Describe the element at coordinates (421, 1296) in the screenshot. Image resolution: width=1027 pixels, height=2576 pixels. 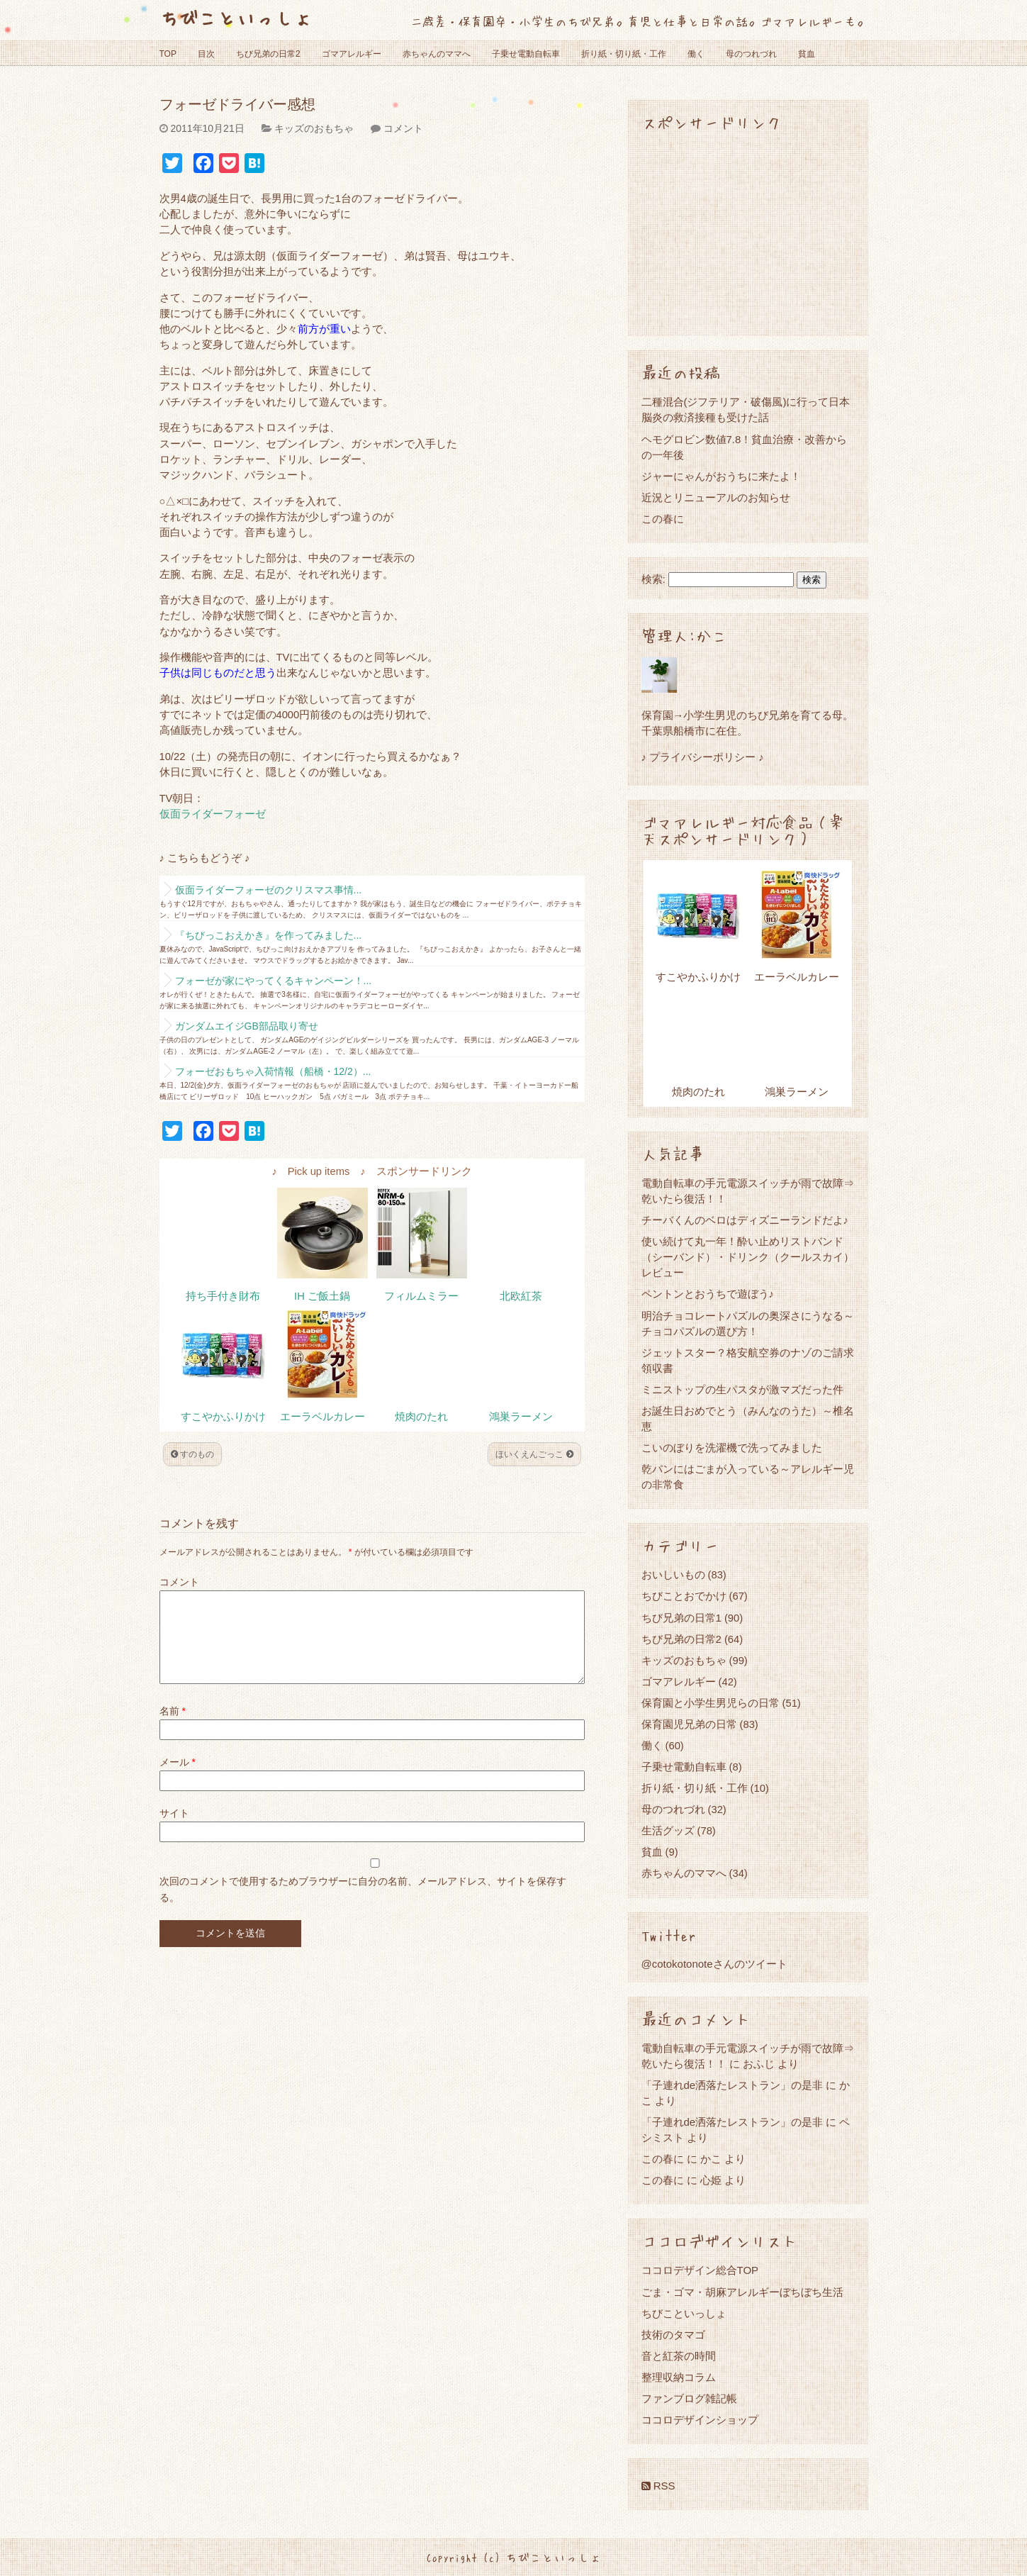
I see `フィルムミラー` at that location.